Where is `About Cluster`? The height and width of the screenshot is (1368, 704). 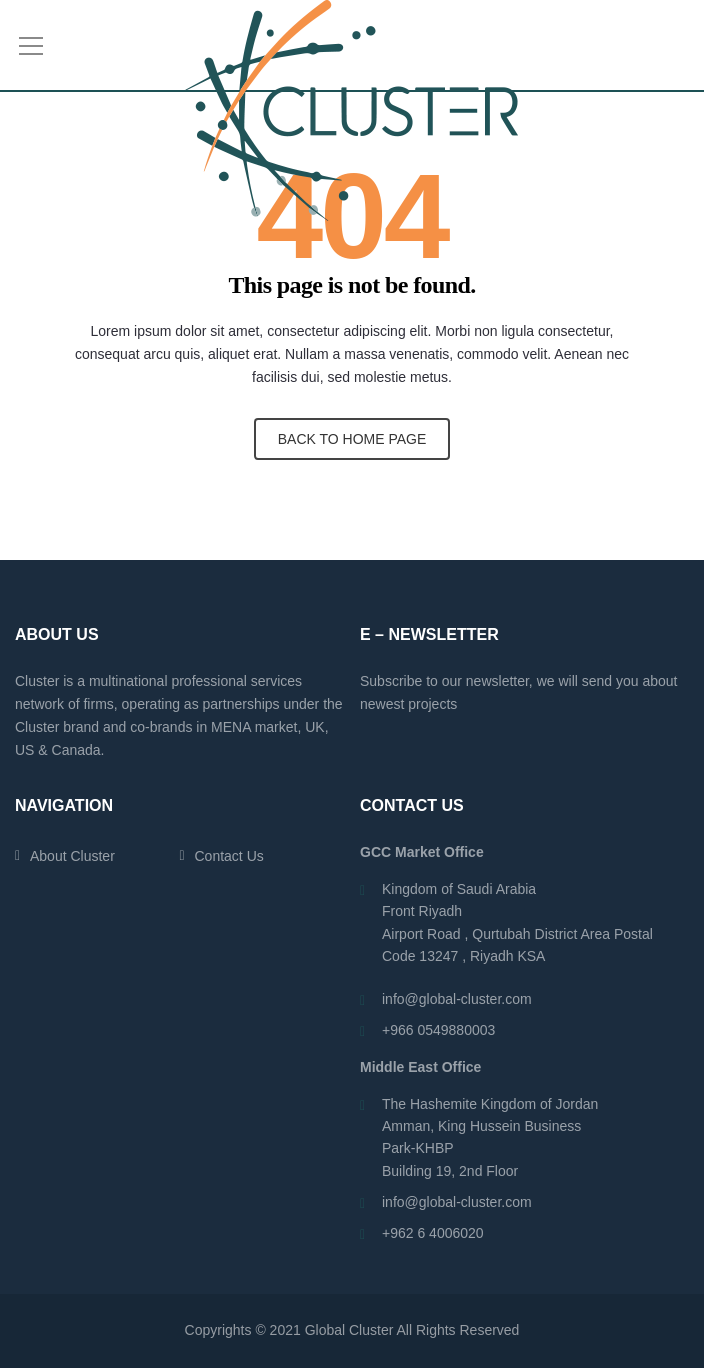
About Cluster is located at coordinates (72, 856).